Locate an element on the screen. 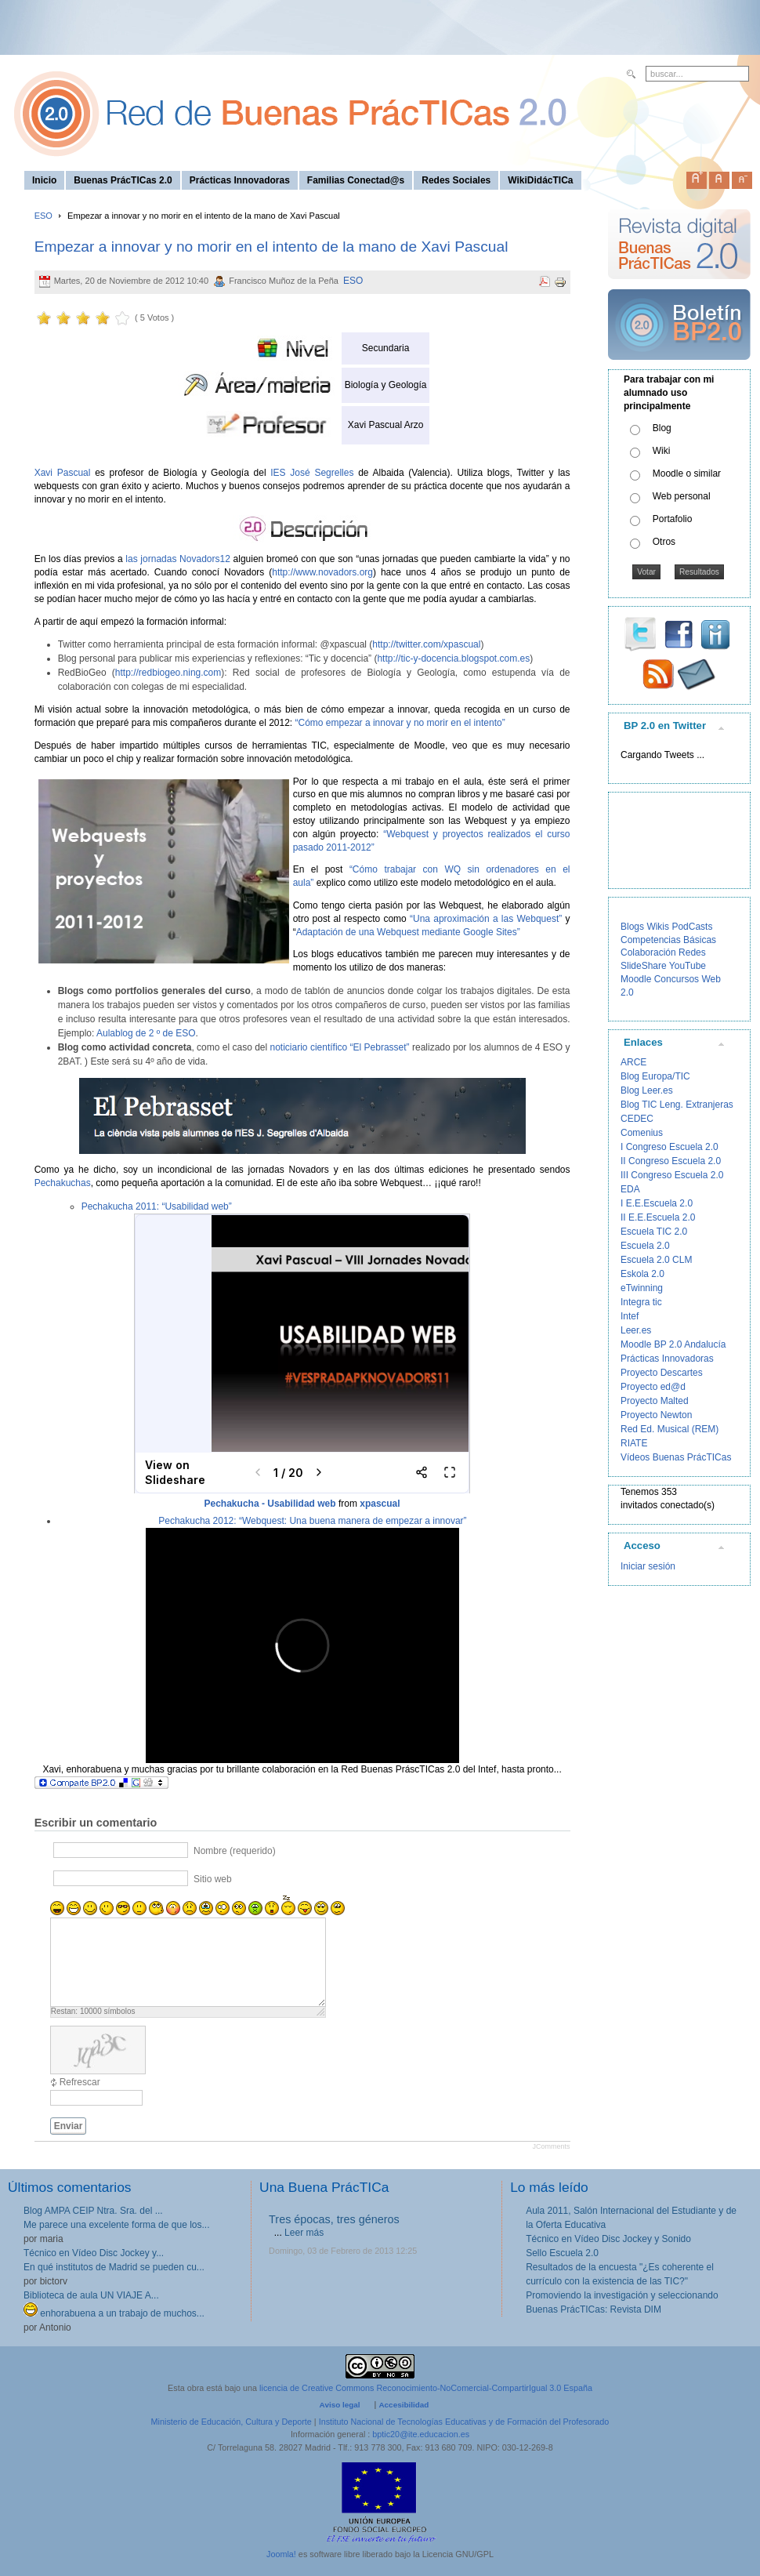 Image resolution: width=760 pixels, height=2576 pixels. Biblioteca de aula UN VIAJE A... is located at coordinates (91, 2295).